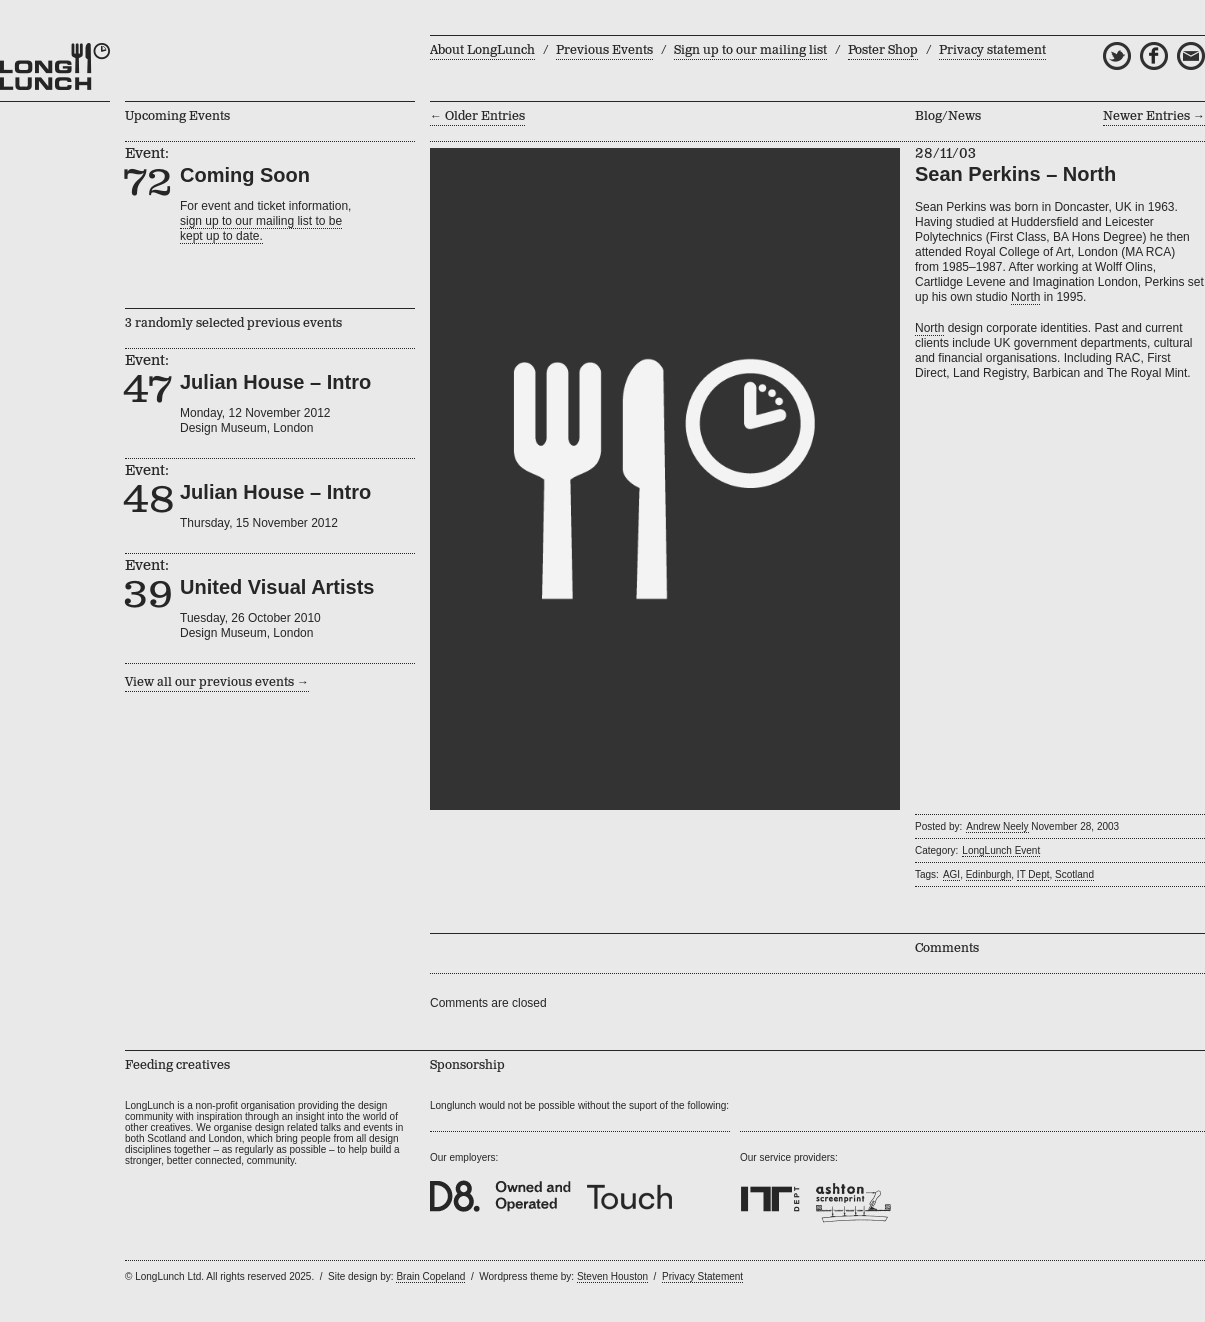 The image size is (1205, 1322). I want to click on Sign up to our mailing list, so click(750, 50).